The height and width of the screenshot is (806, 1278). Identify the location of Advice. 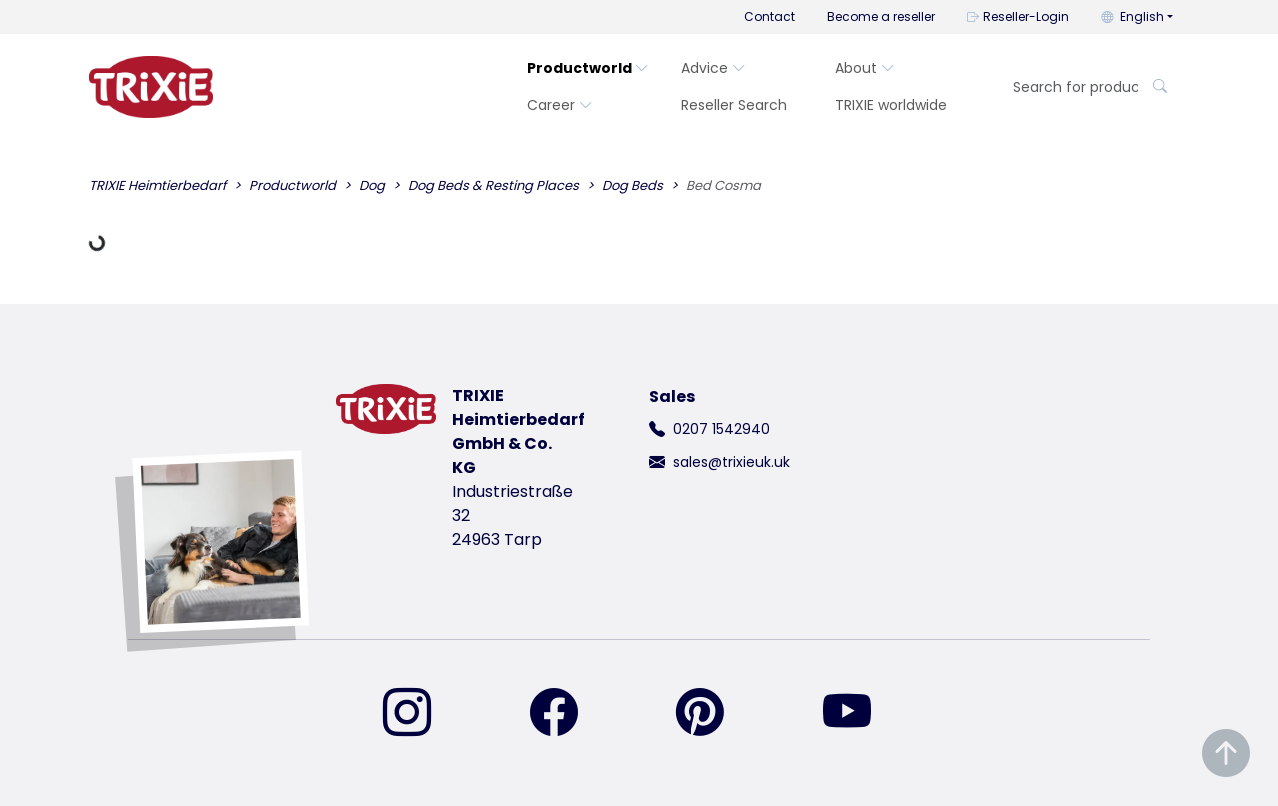
(713, 68).